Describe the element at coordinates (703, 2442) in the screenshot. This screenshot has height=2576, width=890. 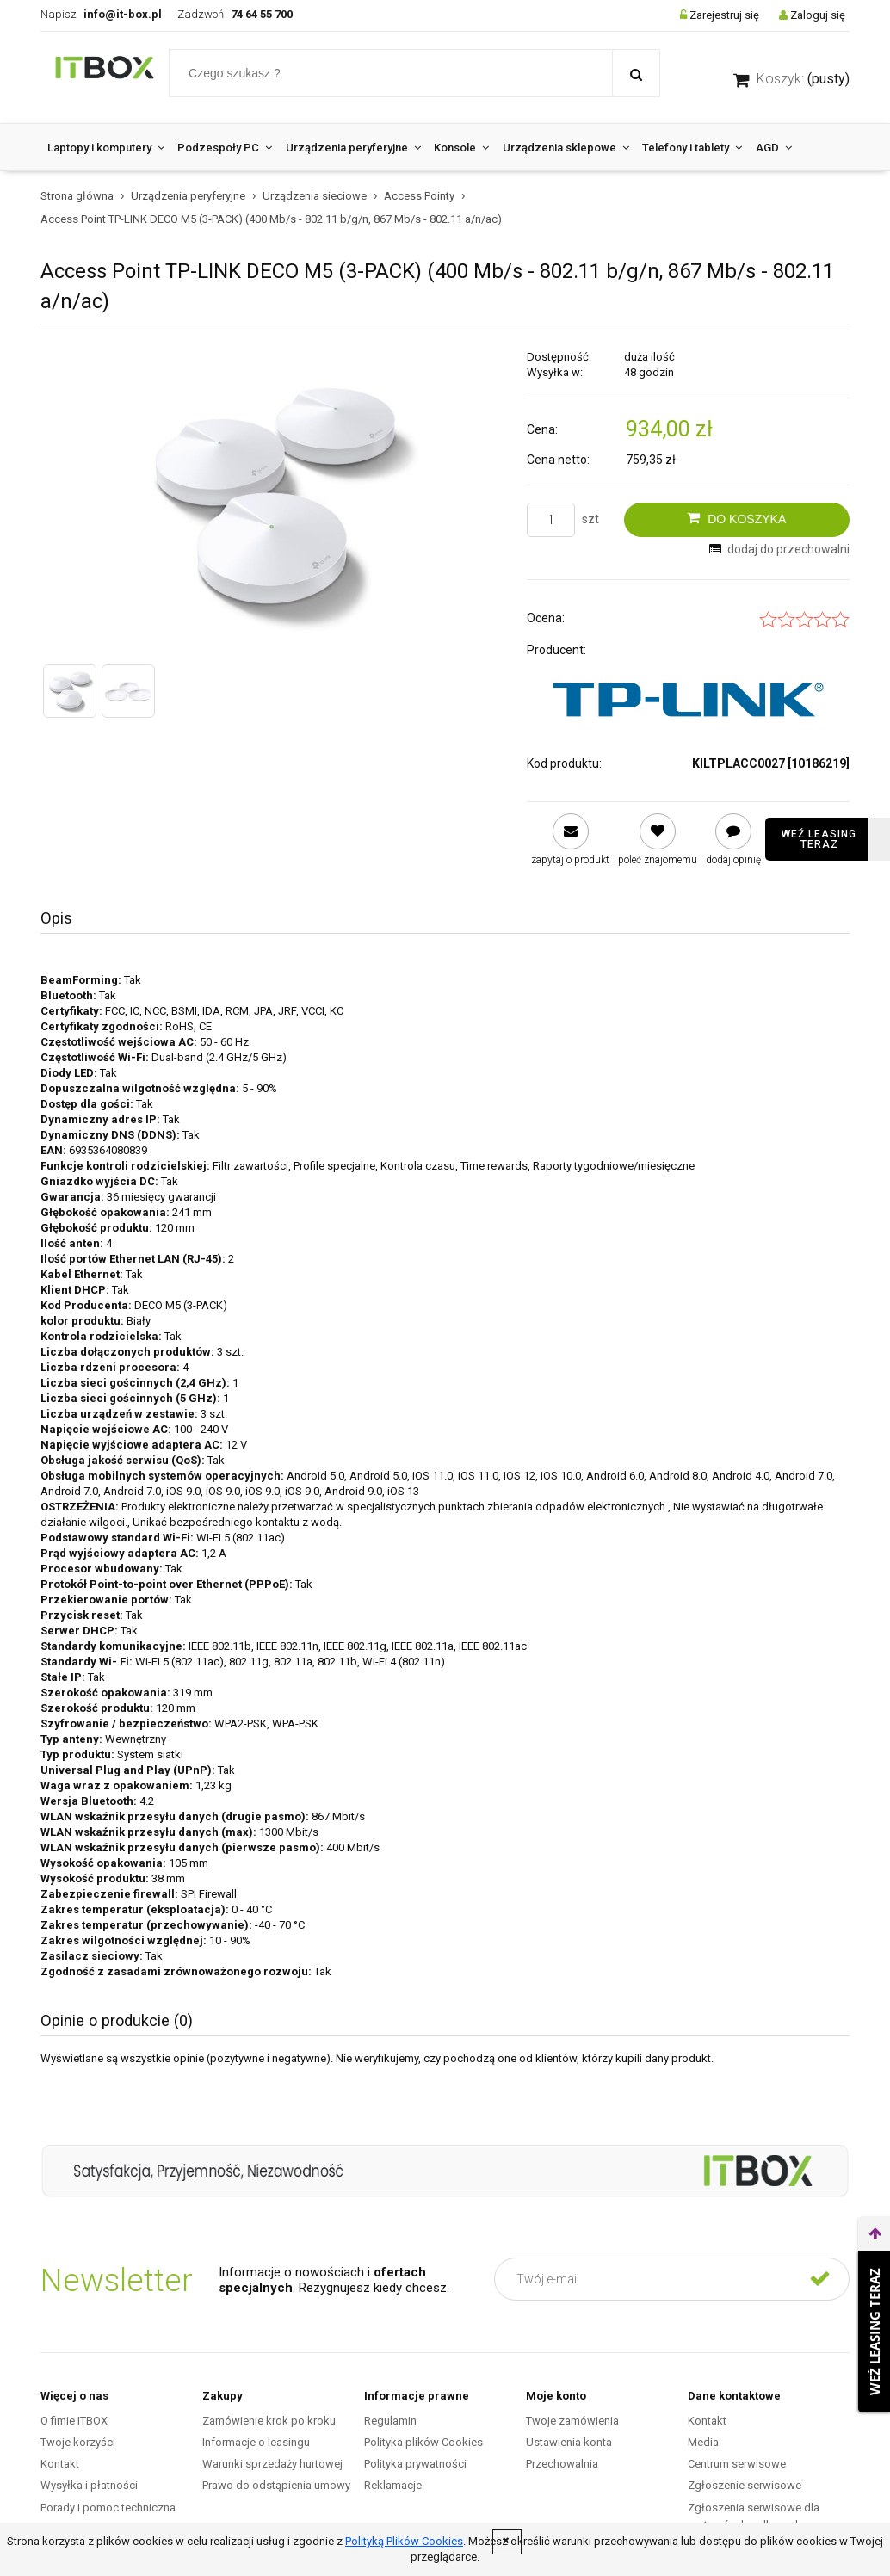
I see `Media` at that location.